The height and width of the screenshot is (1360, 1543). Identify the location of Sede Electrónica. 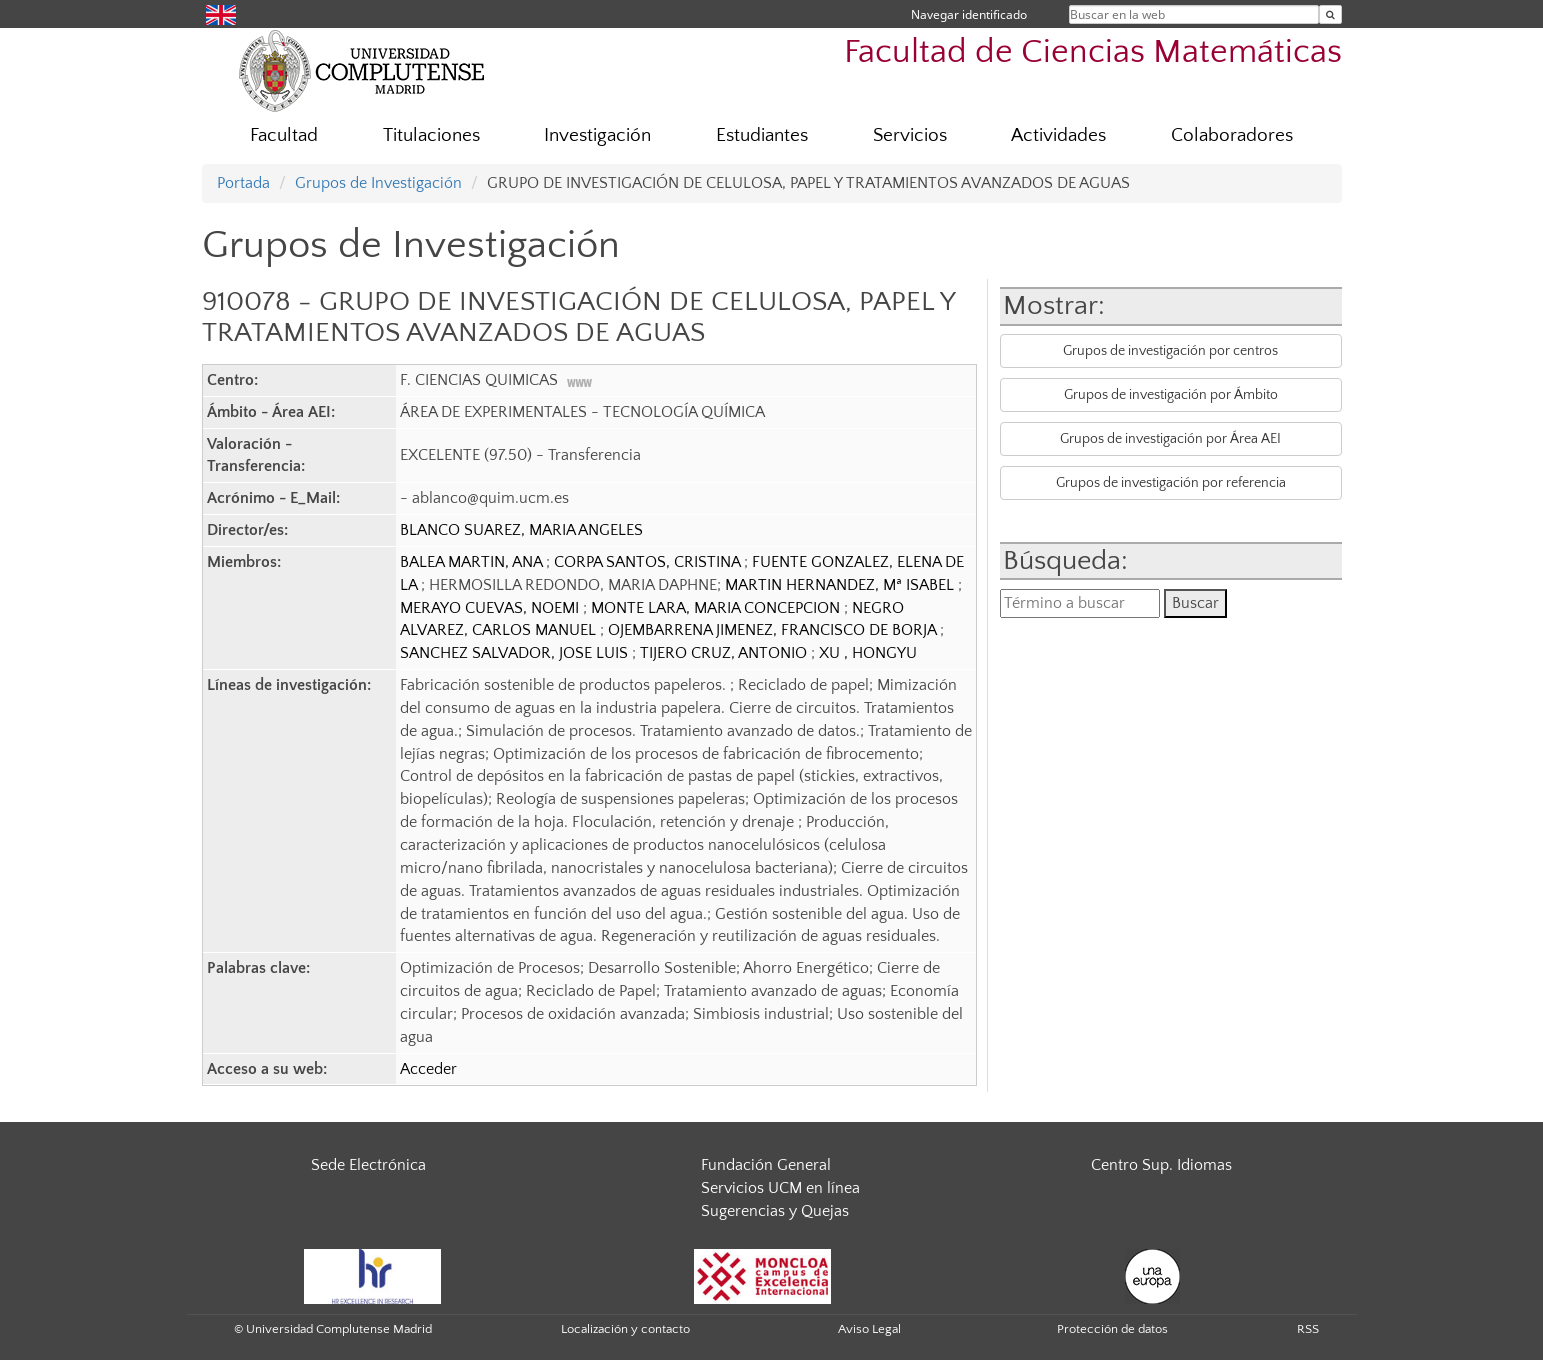
(368, 1165).